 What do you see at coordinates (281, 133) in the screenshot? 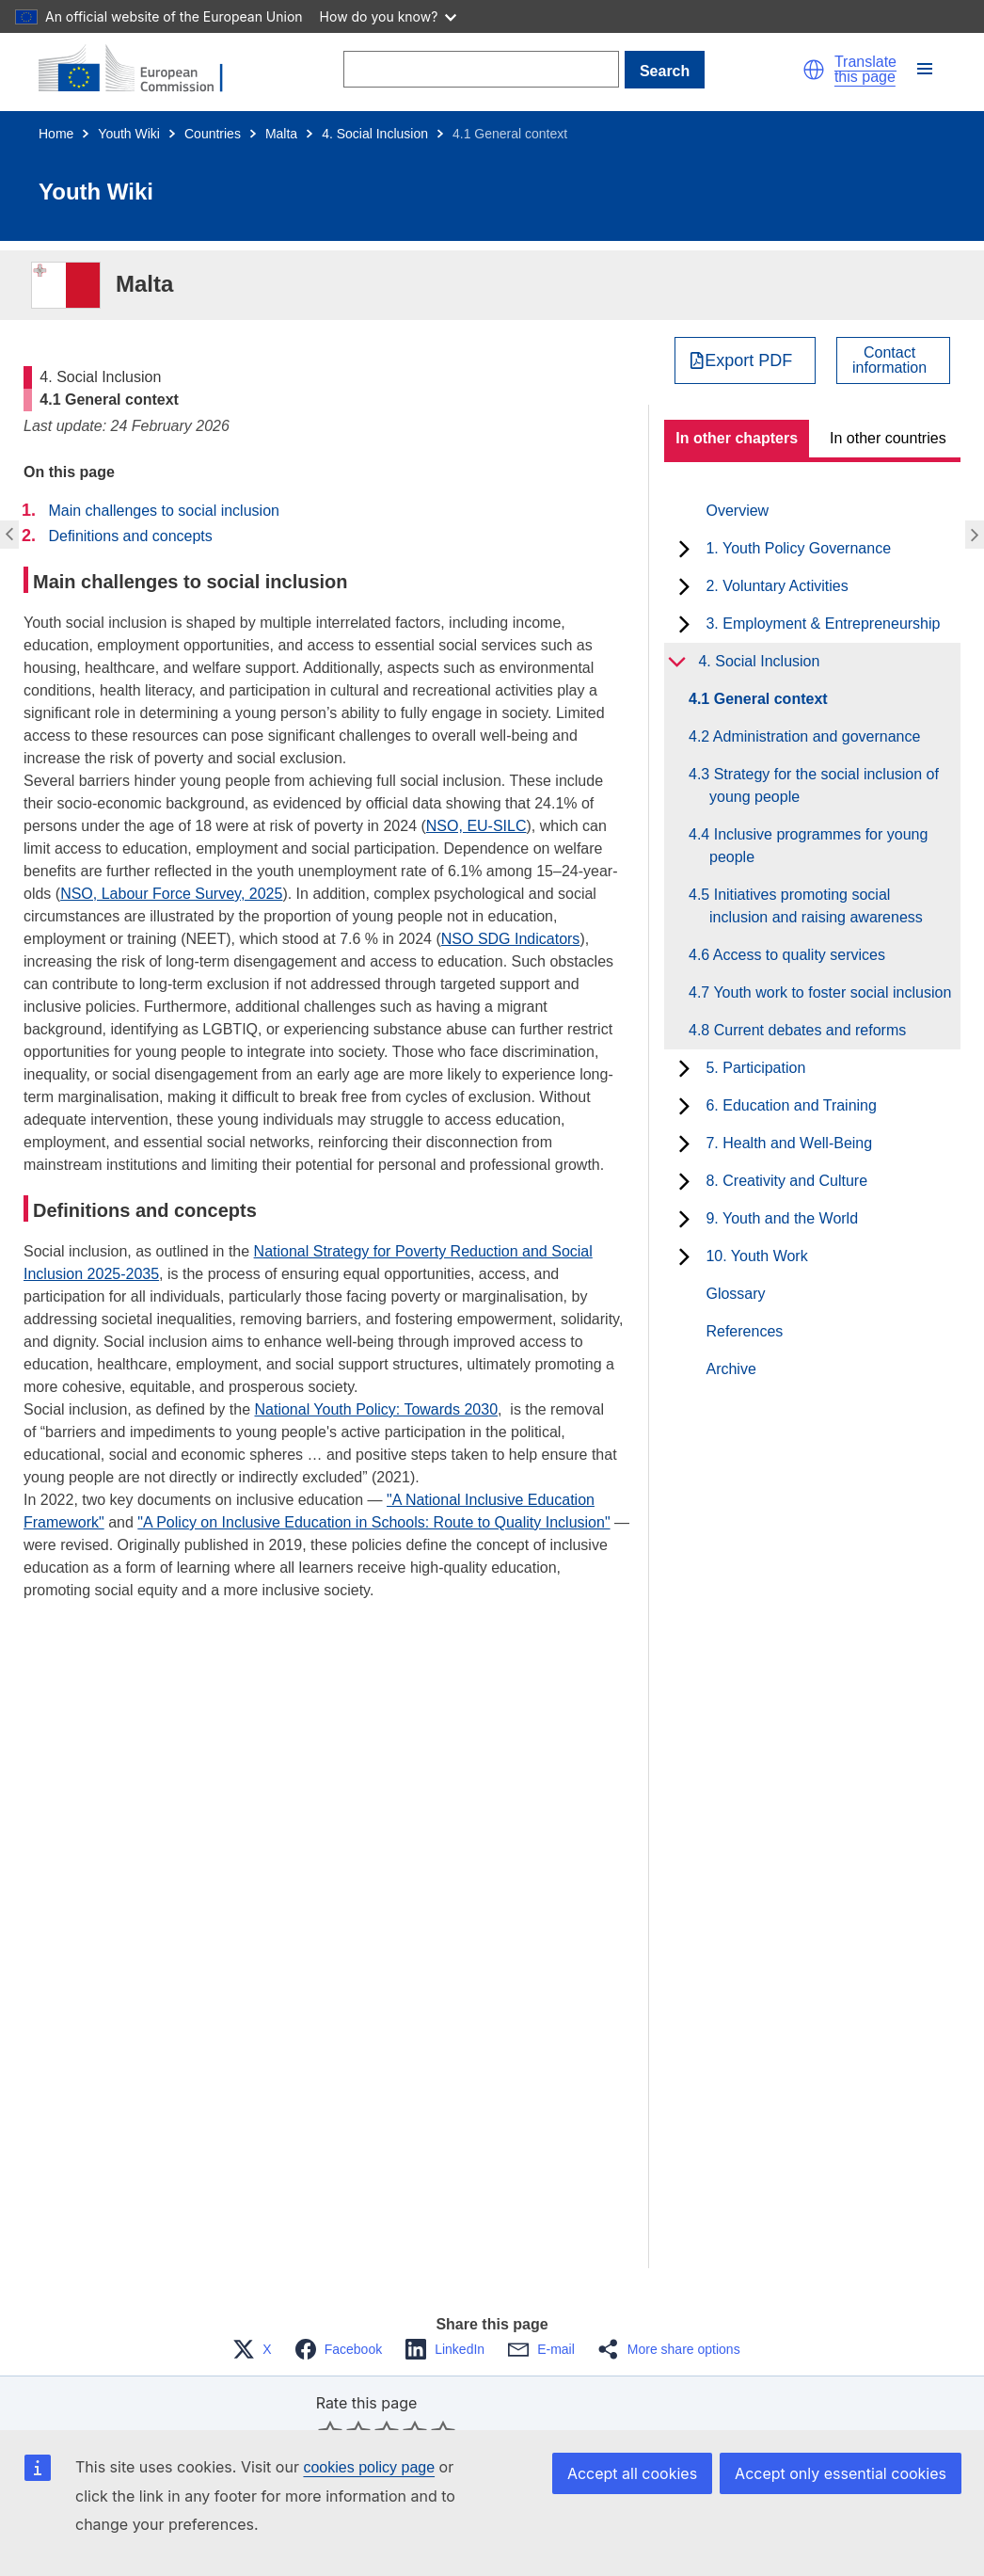
I see `Malta` at bounding box center [281, 133].